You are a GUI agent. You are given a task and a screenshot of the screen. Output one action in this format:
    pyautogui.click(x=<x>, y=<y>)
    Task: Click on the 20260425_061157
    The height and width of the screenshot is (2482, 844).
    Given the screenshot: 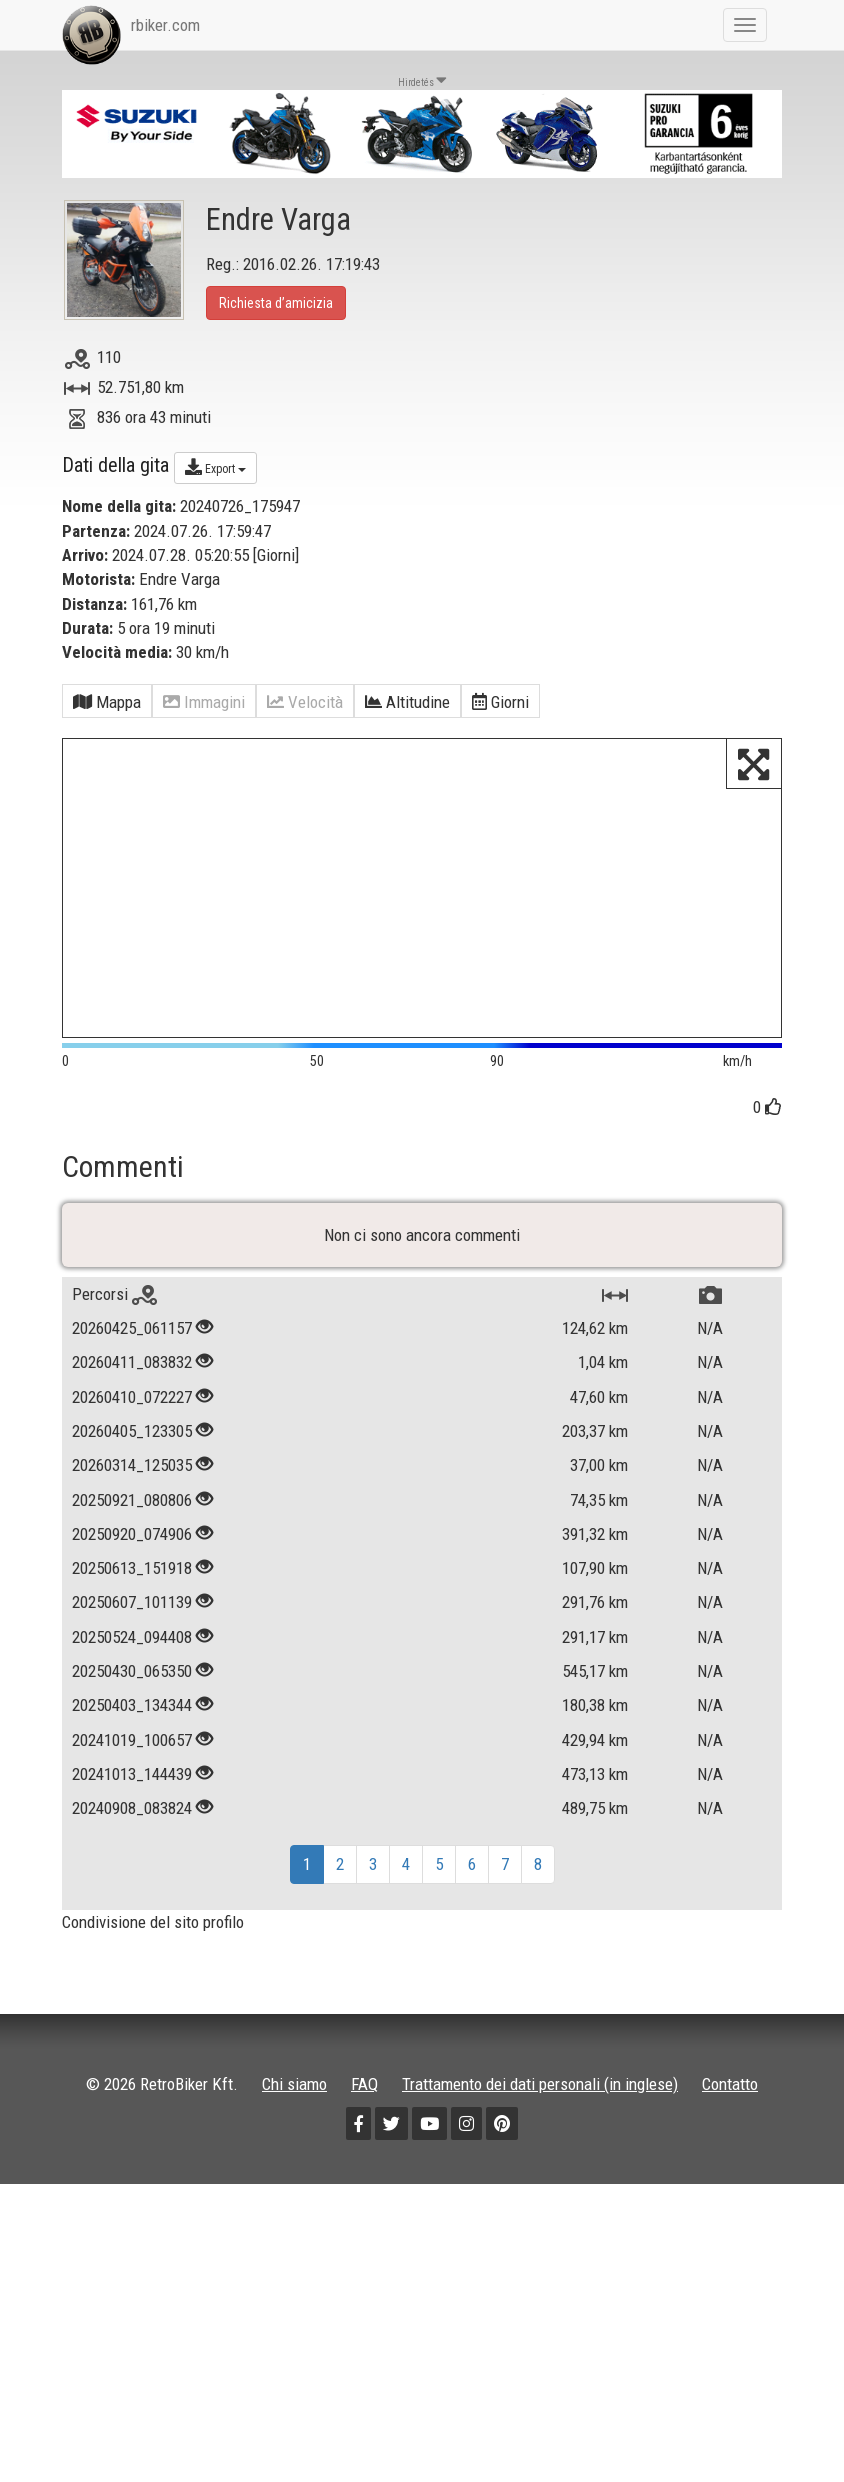 What is the action you would take?
    pyautogui.click(x=132, y=1473)
    